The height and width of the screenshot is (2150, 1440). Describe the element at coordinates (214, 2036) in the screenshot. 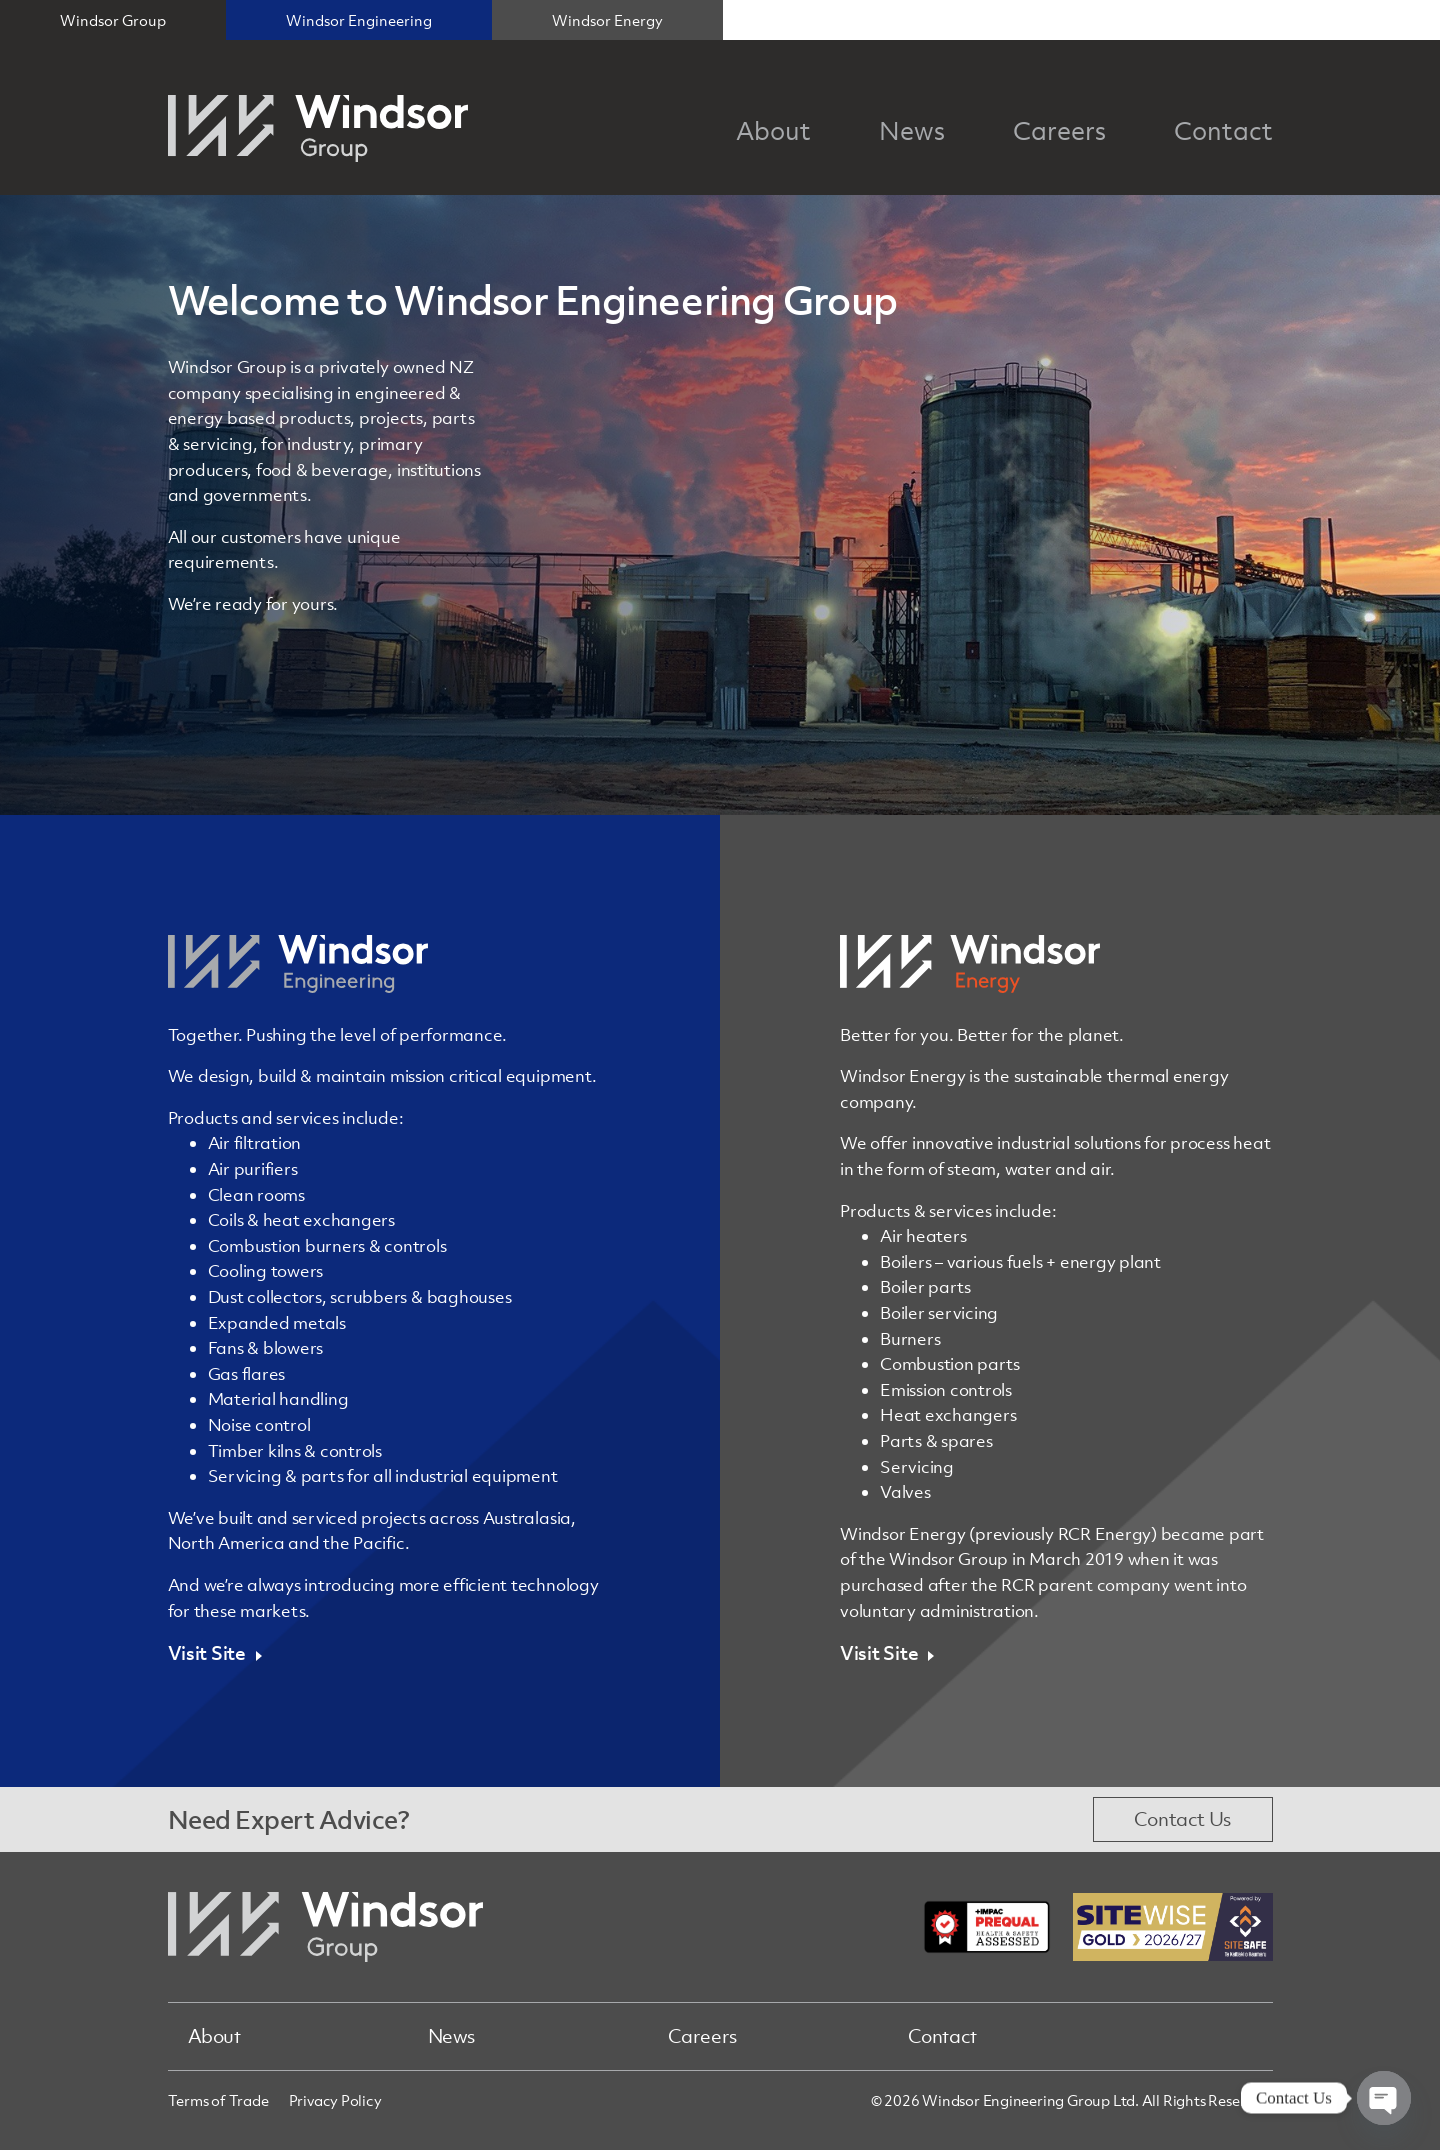

I see `About` at that location.